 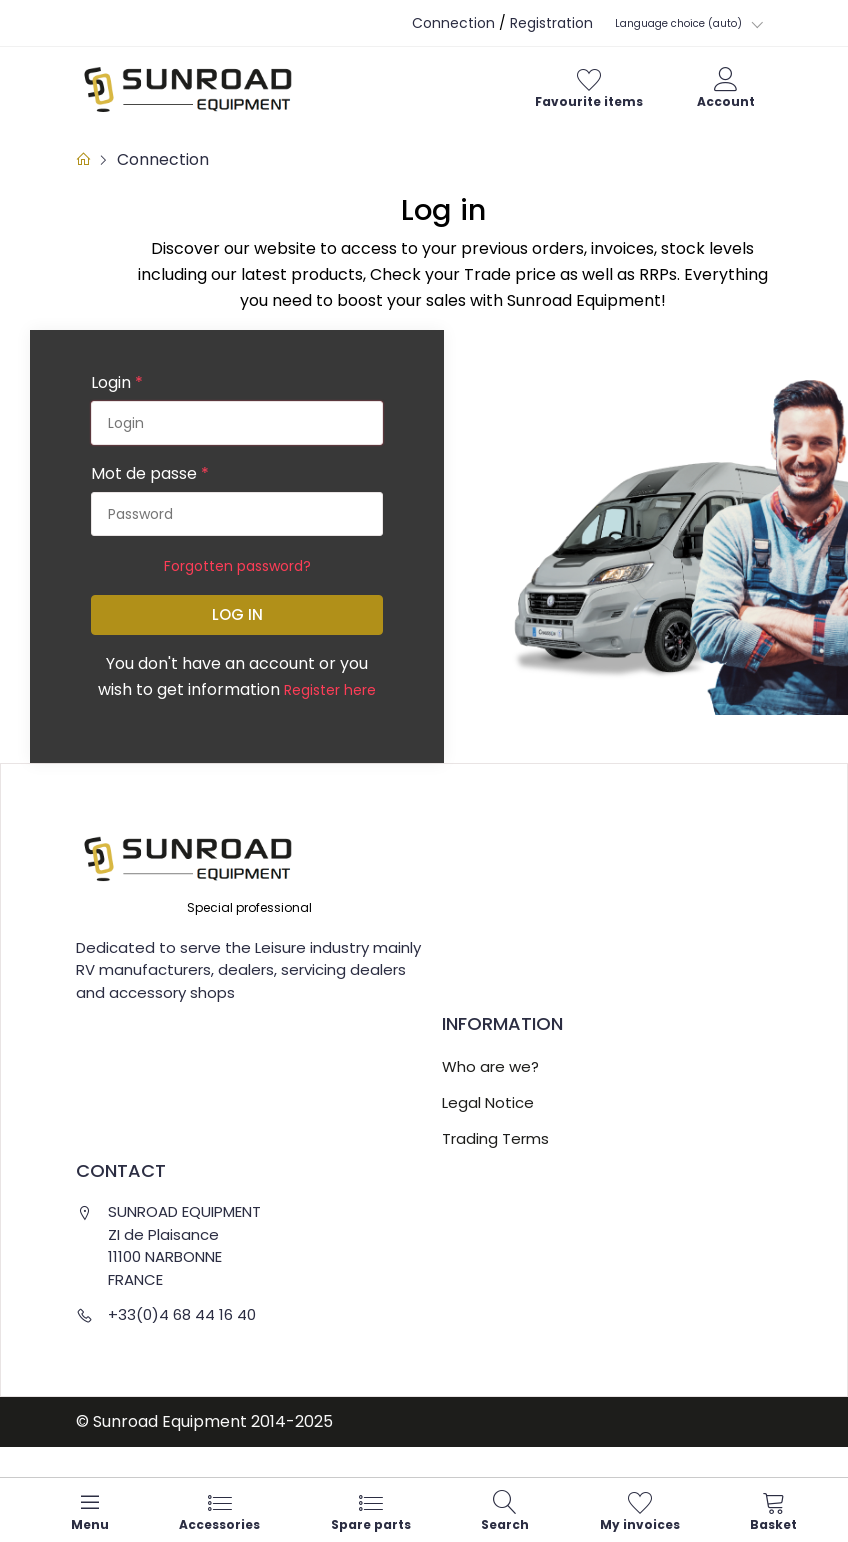 What do you see at coordinates (495, 1138) in the screenshot?
I see `Trading Terms` at bounding box center [495, 1138].